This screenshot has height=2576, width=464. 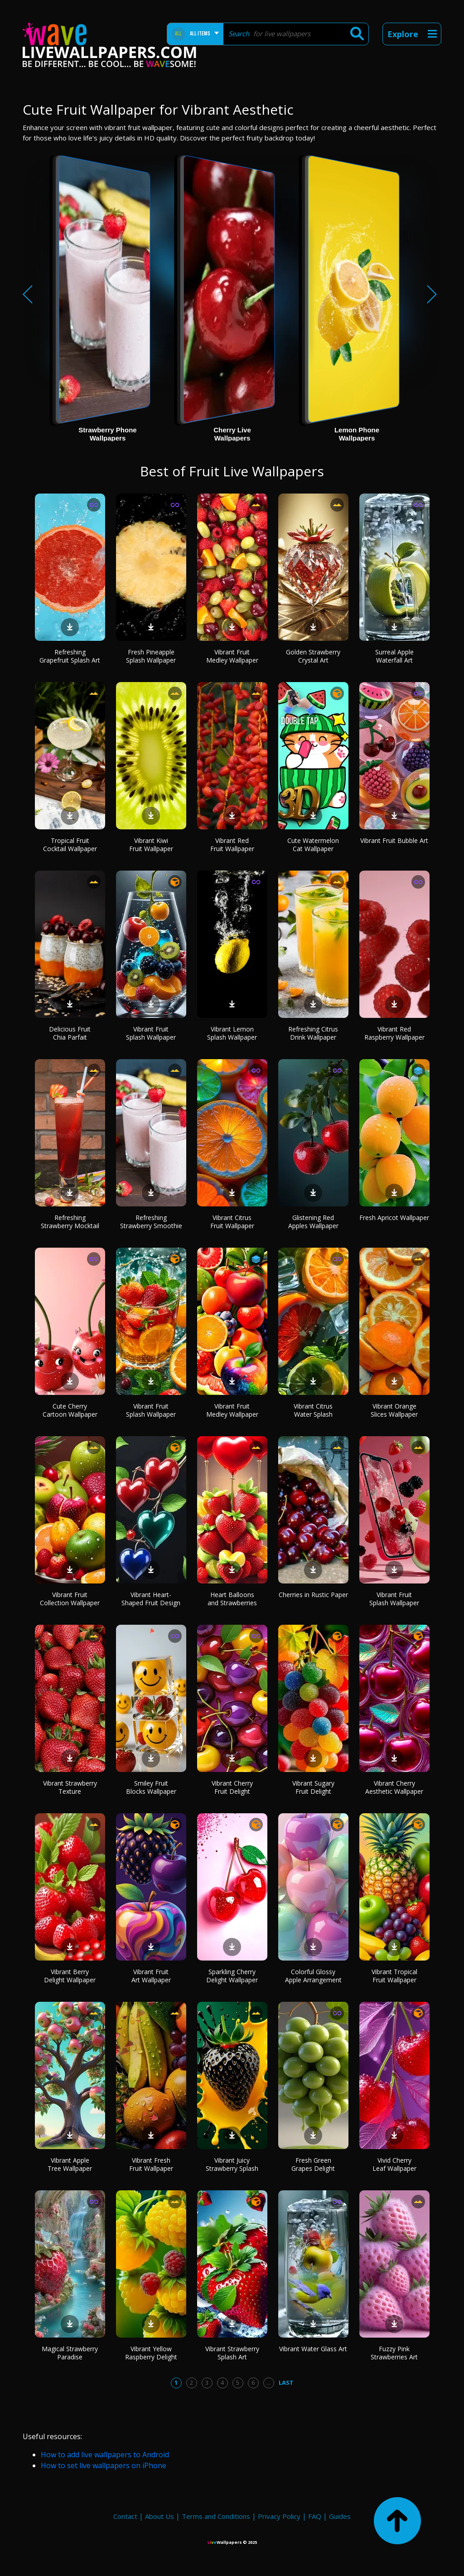 What do you see at coordinates (232, 656) in the screenshot?
I see `Vibrant Fruit Medley Wallpaper` at bounding box center [232, 656].